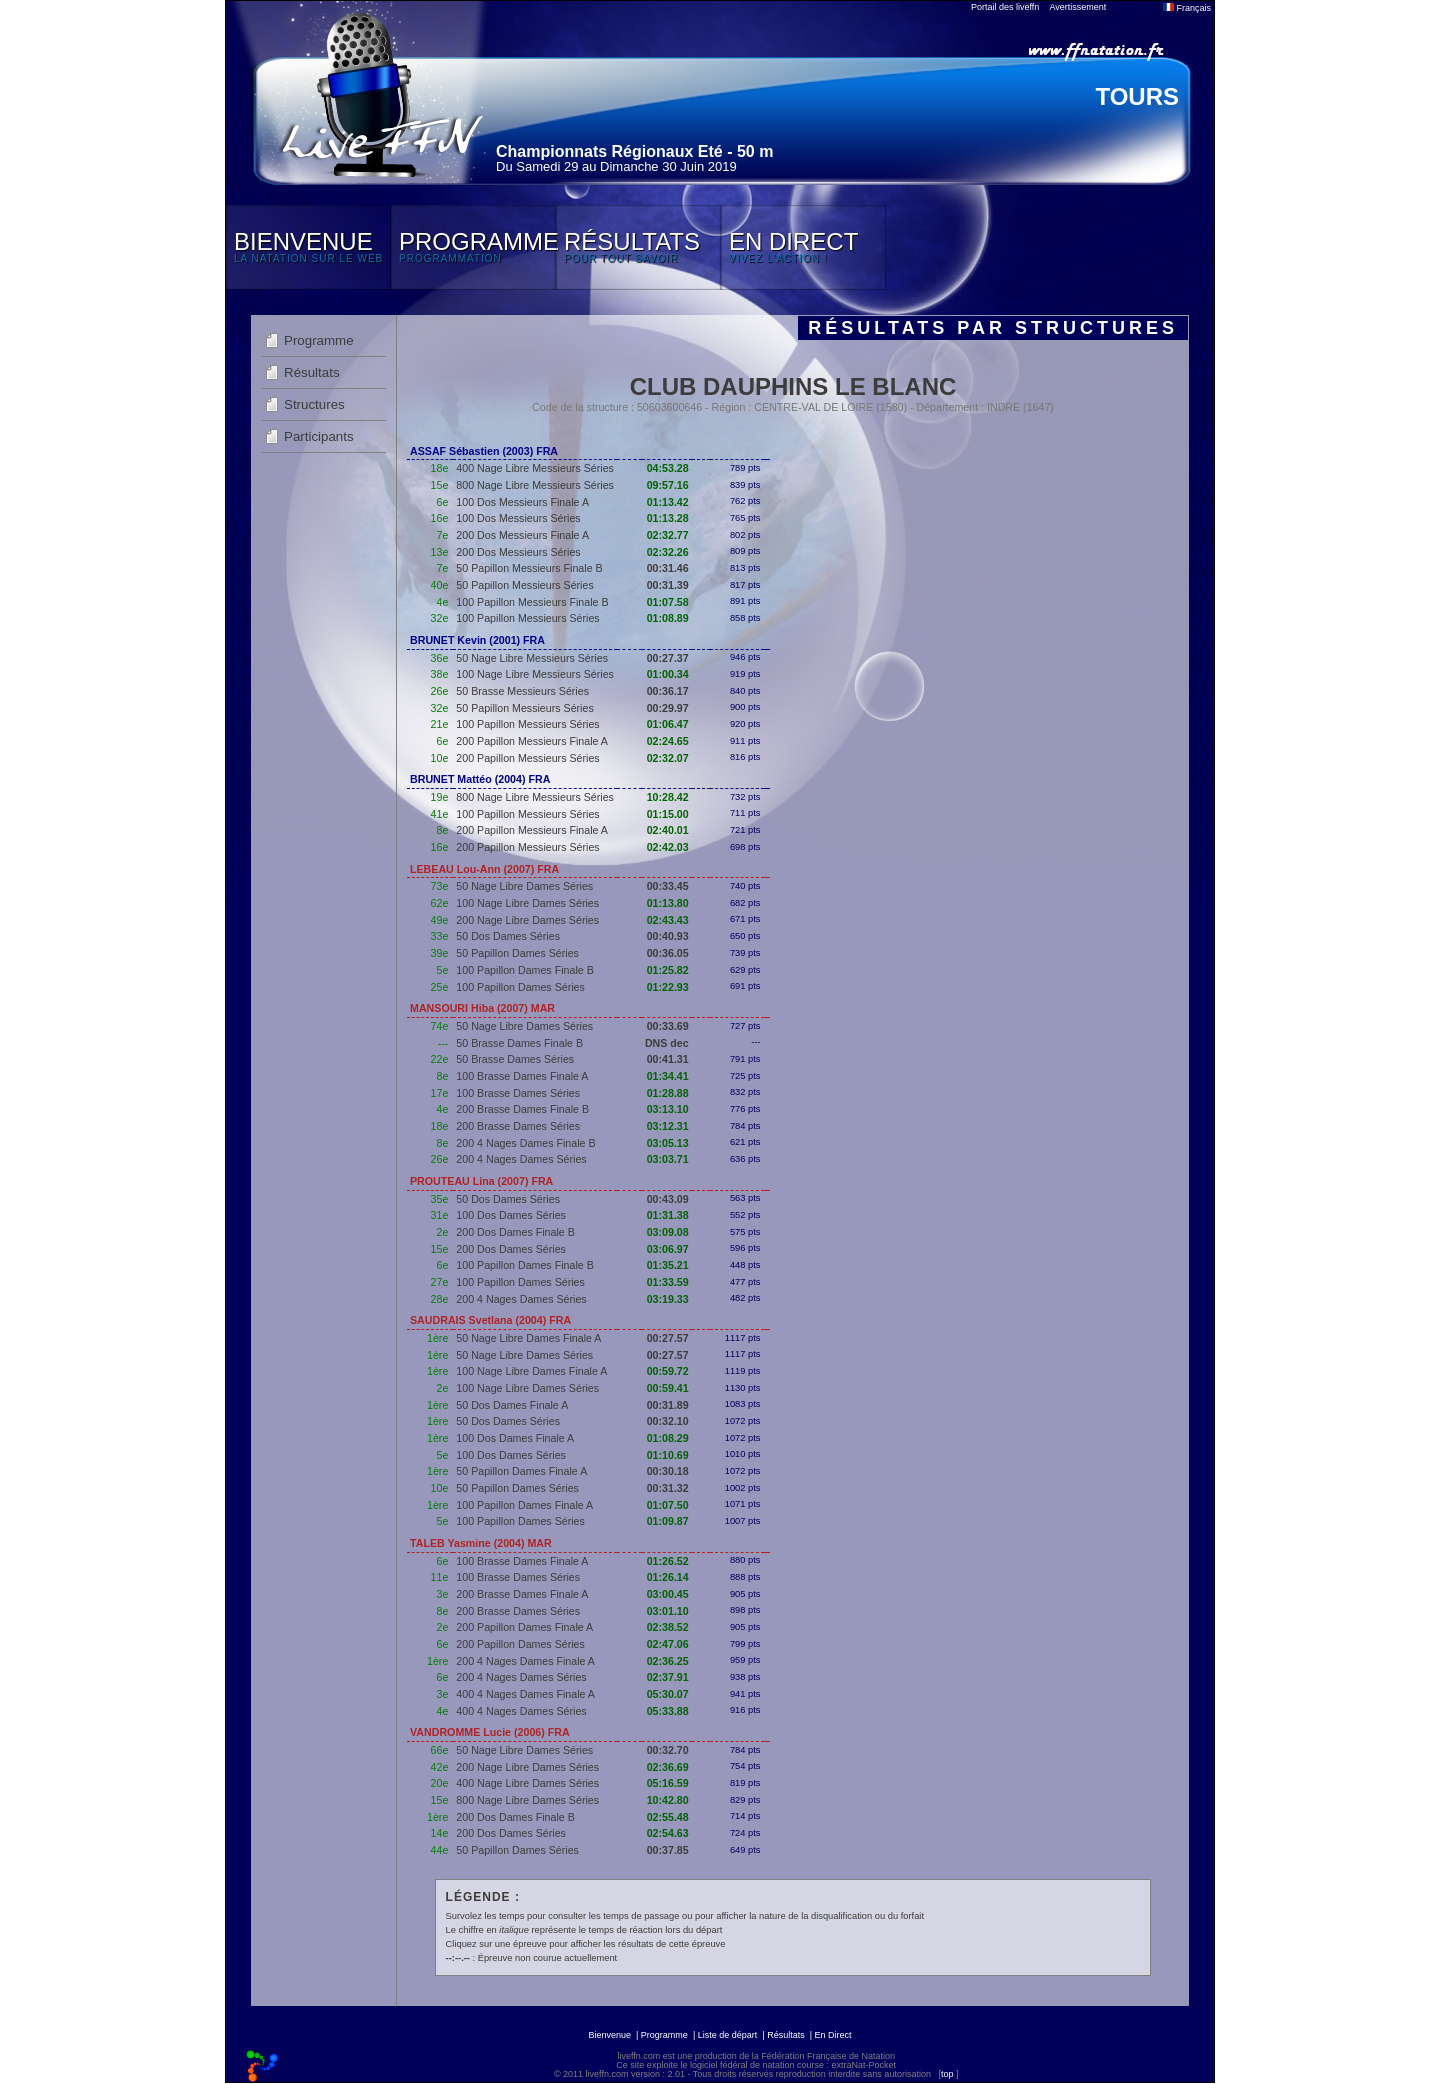 The width and height of the screenshot is (1440, 2084). Describe the element at coordinates (668, 1076) in the screenshot. I see `01:34.41` at that location.